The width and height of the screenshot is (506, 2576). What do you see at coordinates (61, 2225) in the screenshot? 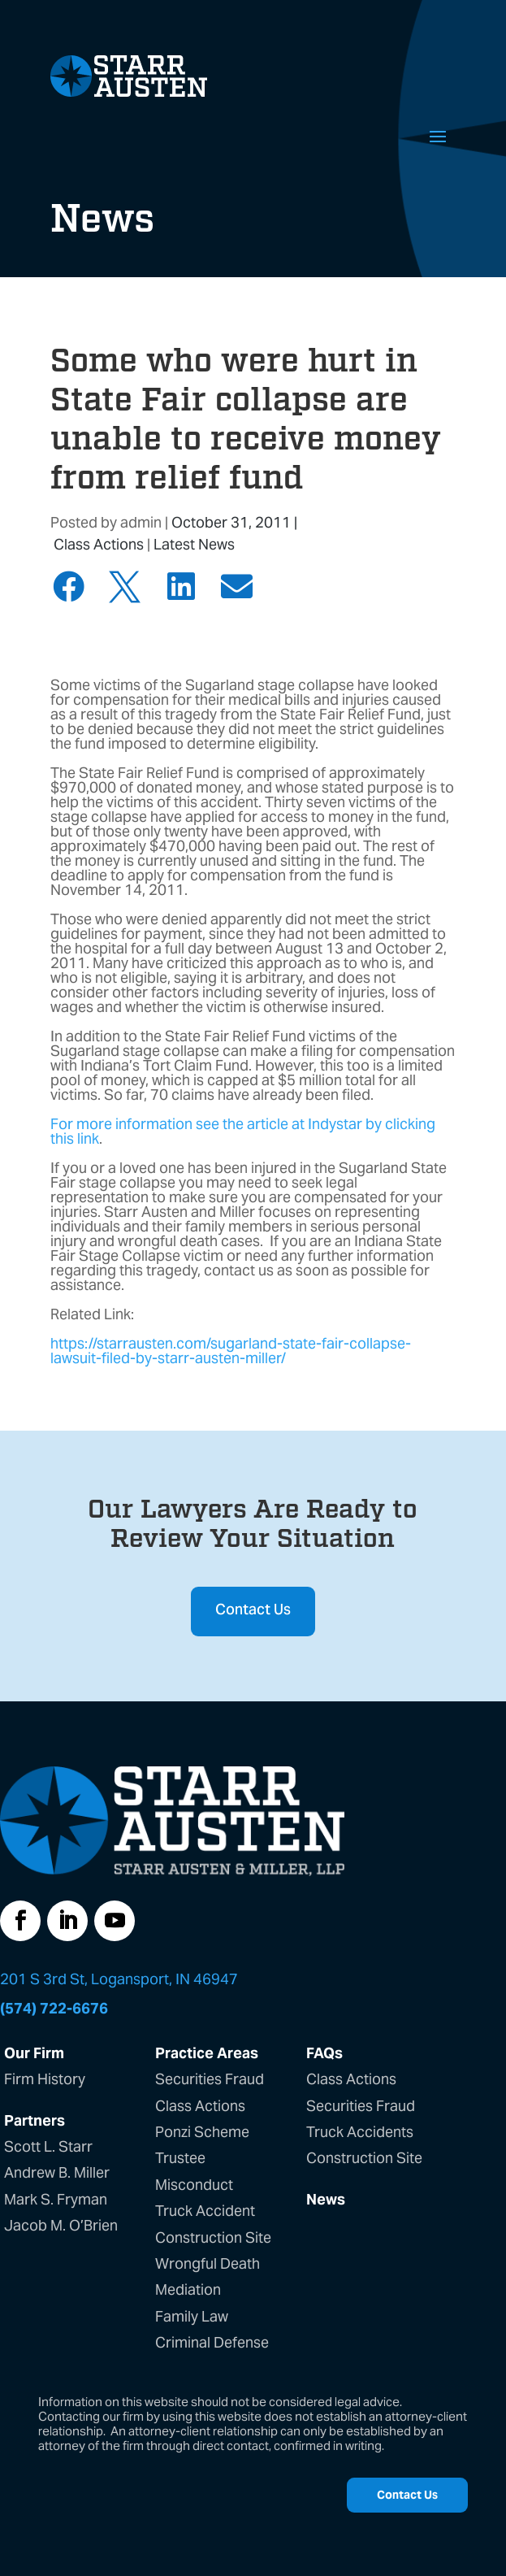
I see `Jacob M. O’Brien` at bounding box center [61, 2225].